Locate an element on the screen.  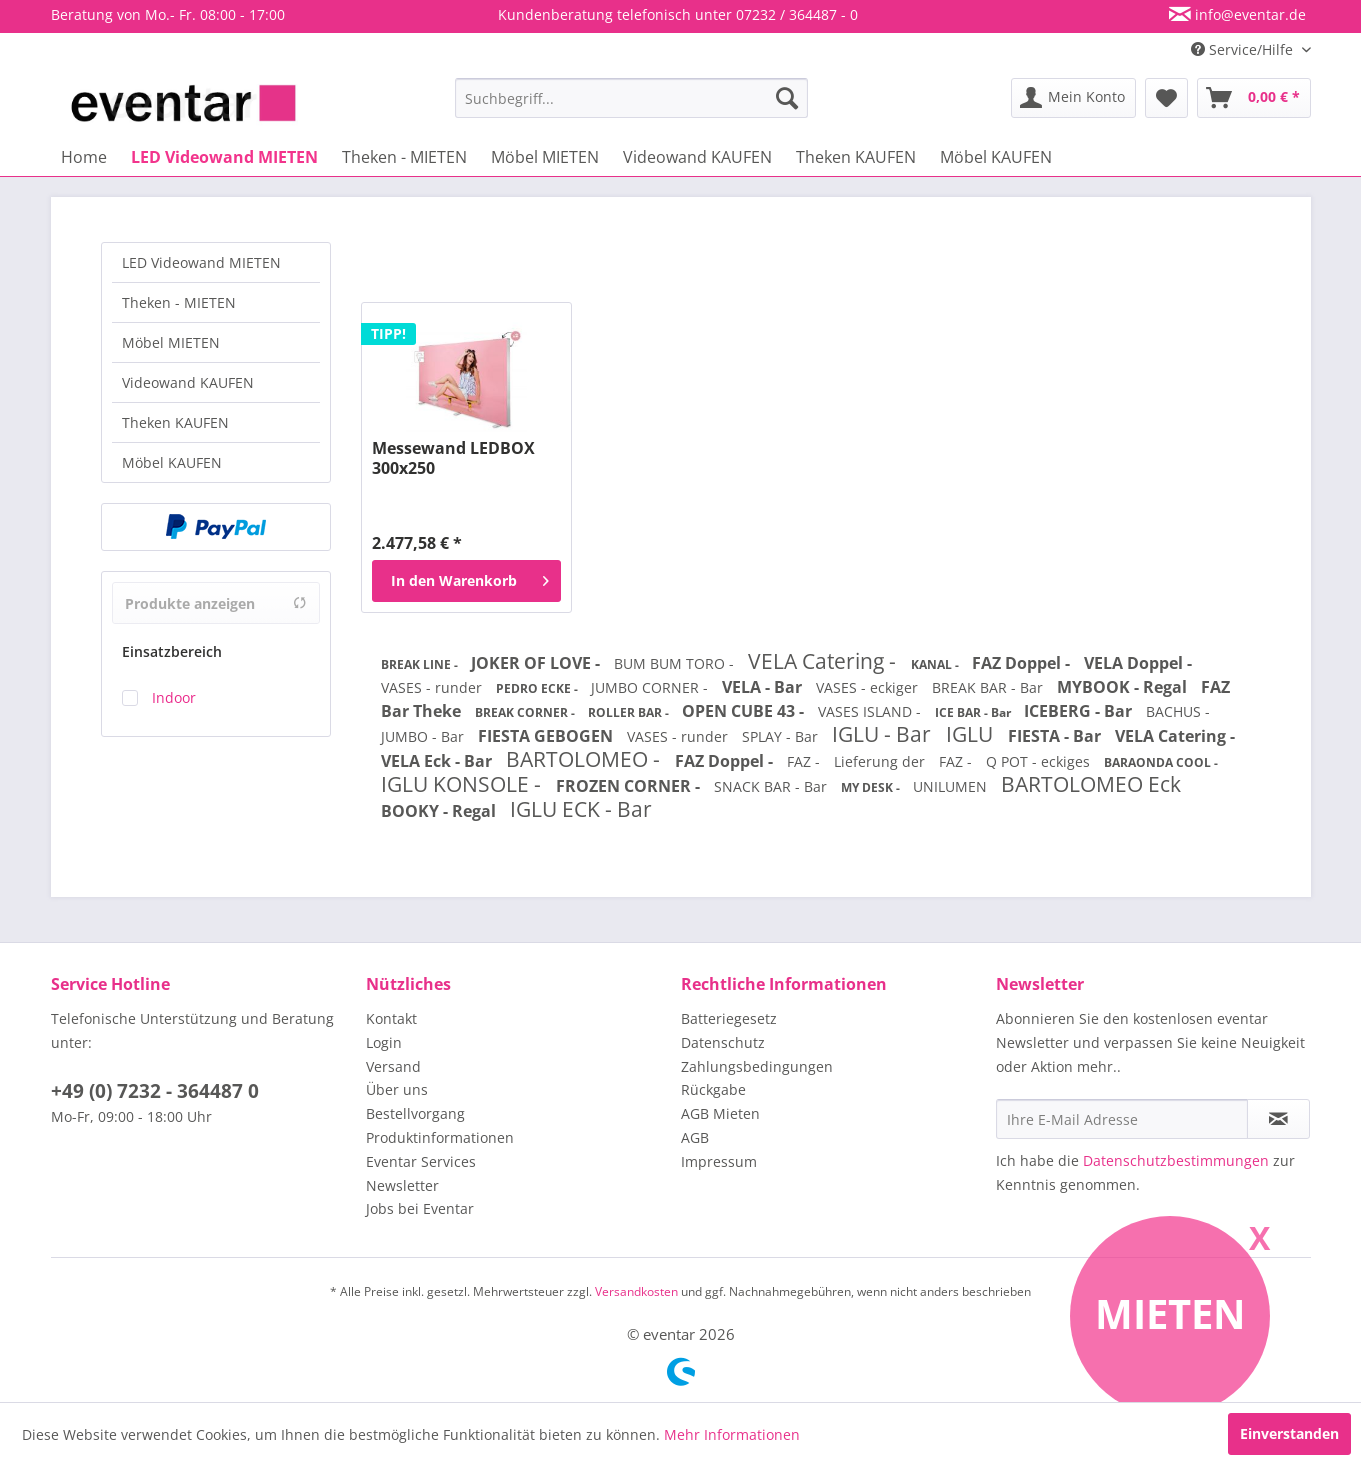
BARTOLOMEO Eck is located at coordinates (1091, 784).